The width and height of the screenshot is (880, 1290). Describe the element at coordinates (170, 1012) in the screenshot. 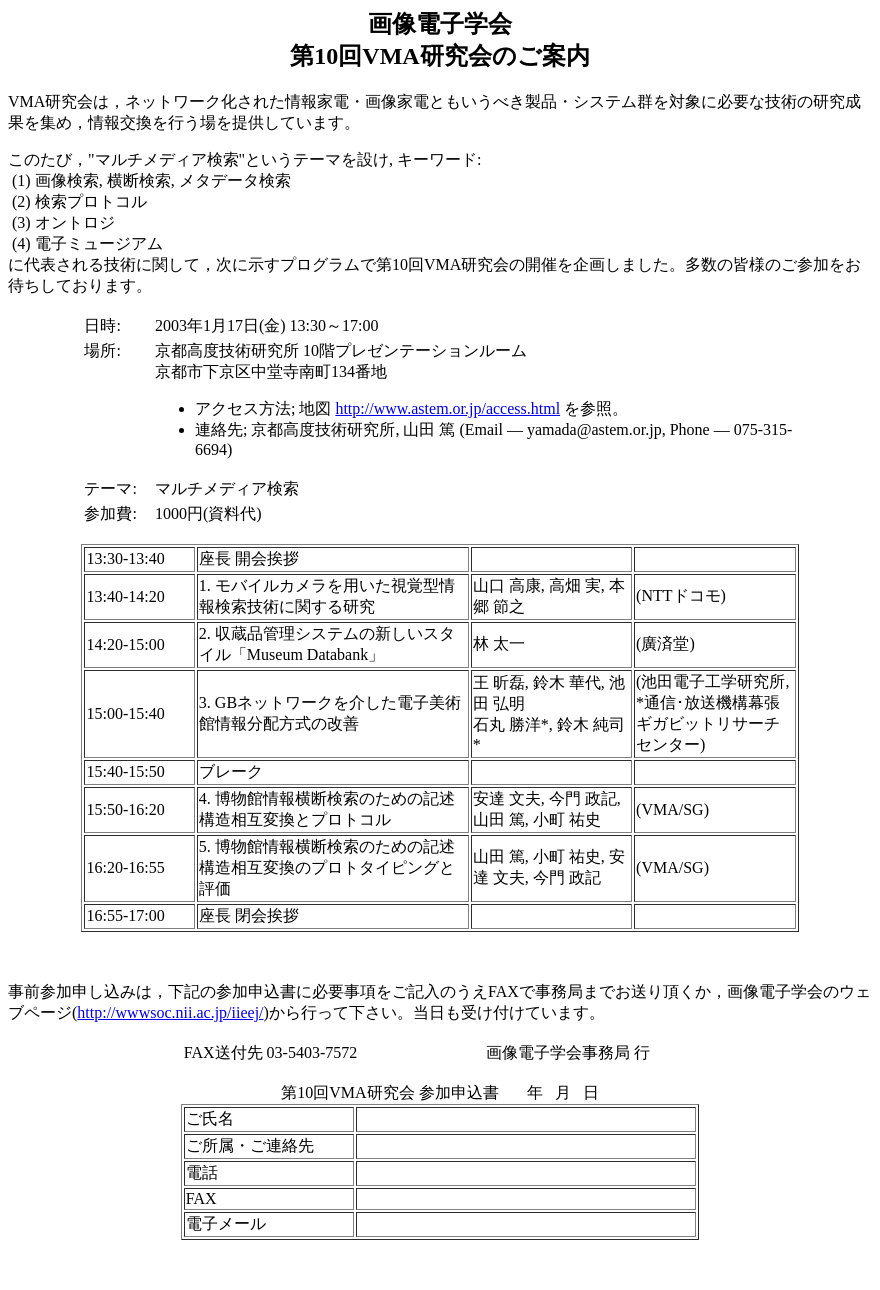

I see `http://wwwsoc.nii.ac.jp/iieej/` at that location.